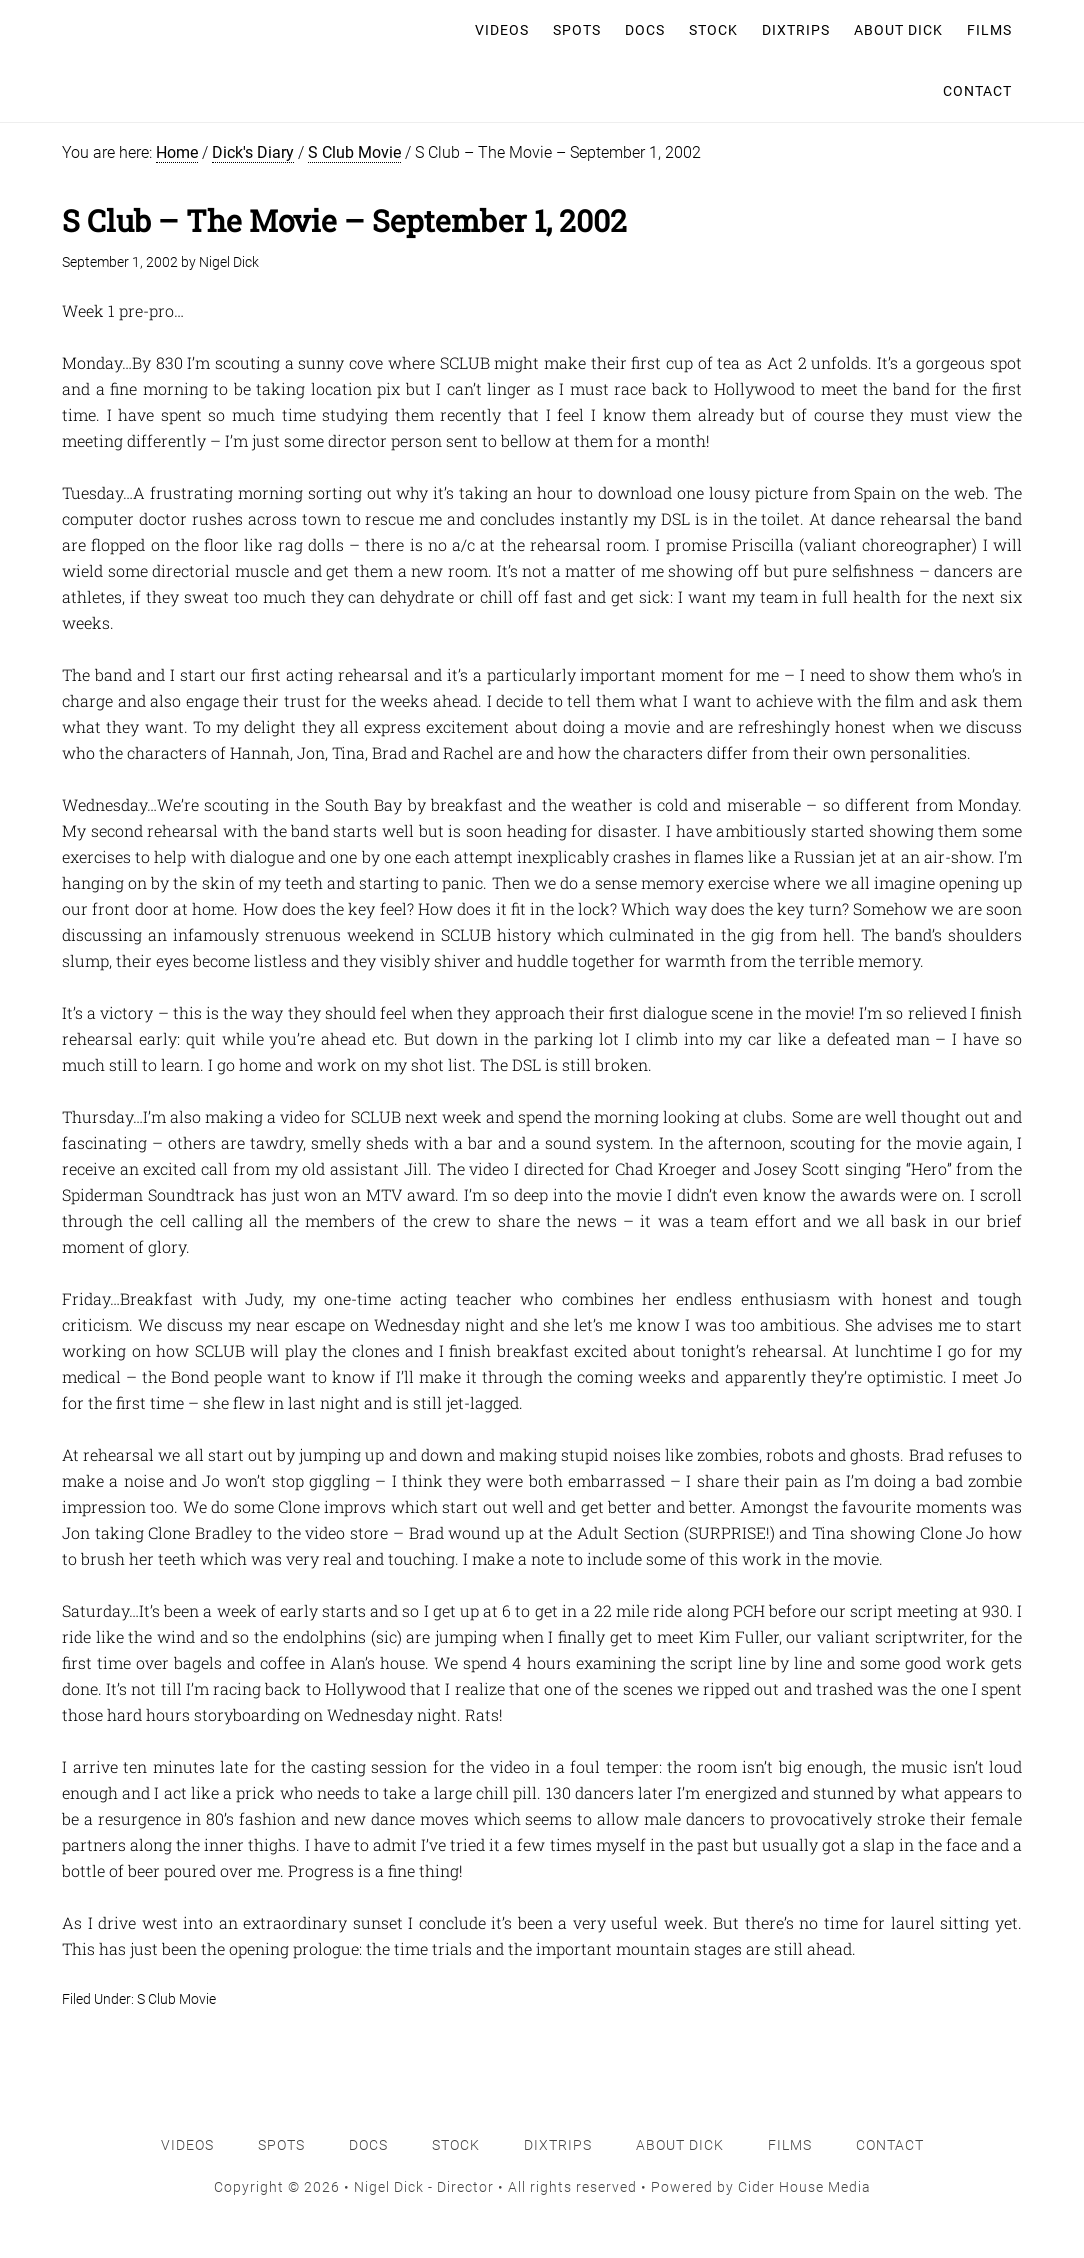 The width and height of the screenshot is (1084, 2258). Describe the element at coordinates (804, 2187) in the screenshot. I see `Cider House Media` at that location.